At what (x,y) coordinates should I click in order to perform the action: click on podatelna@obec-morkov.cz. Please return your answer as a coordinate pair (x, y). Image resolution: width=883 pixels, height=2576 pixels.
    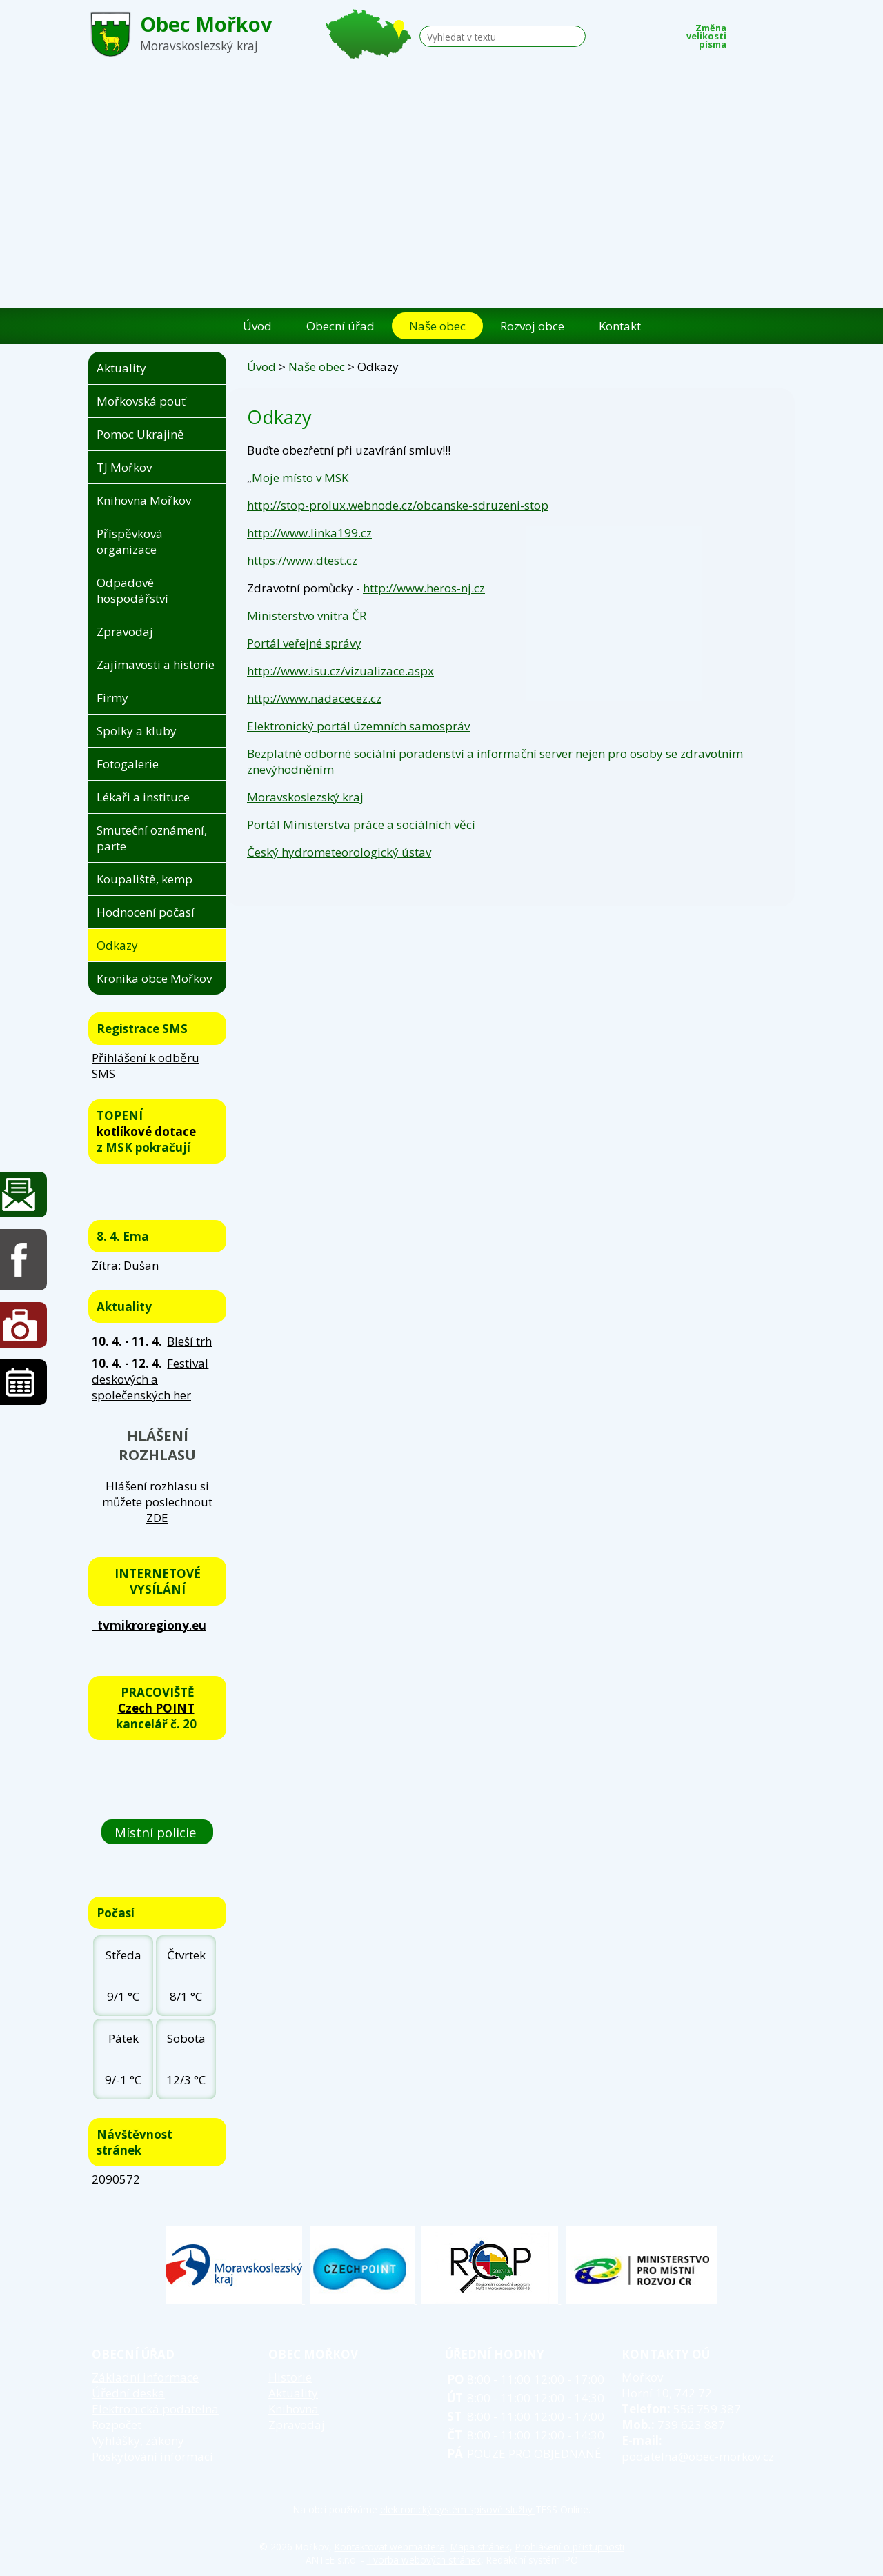
    Looking at the image, I should click on (698, 2456).